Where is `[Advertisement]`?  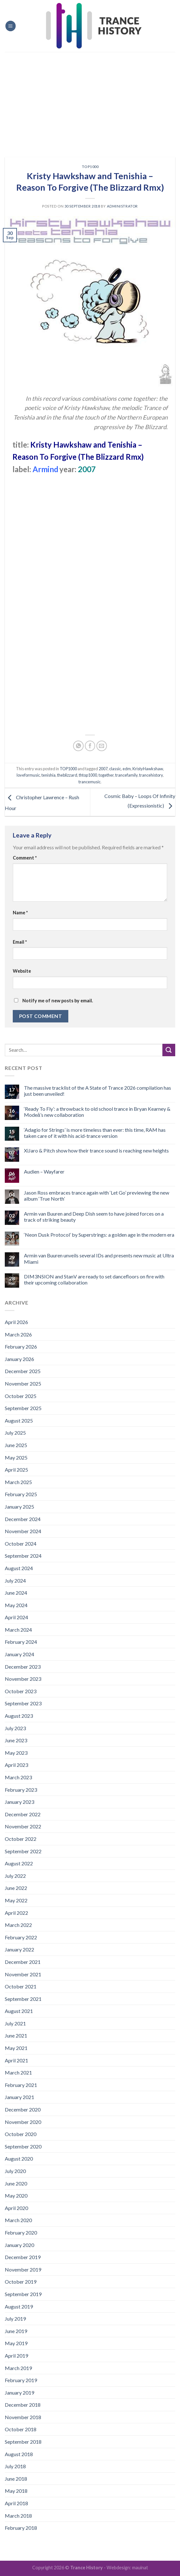 [Advertisement] is located at coordinates (90, 99).